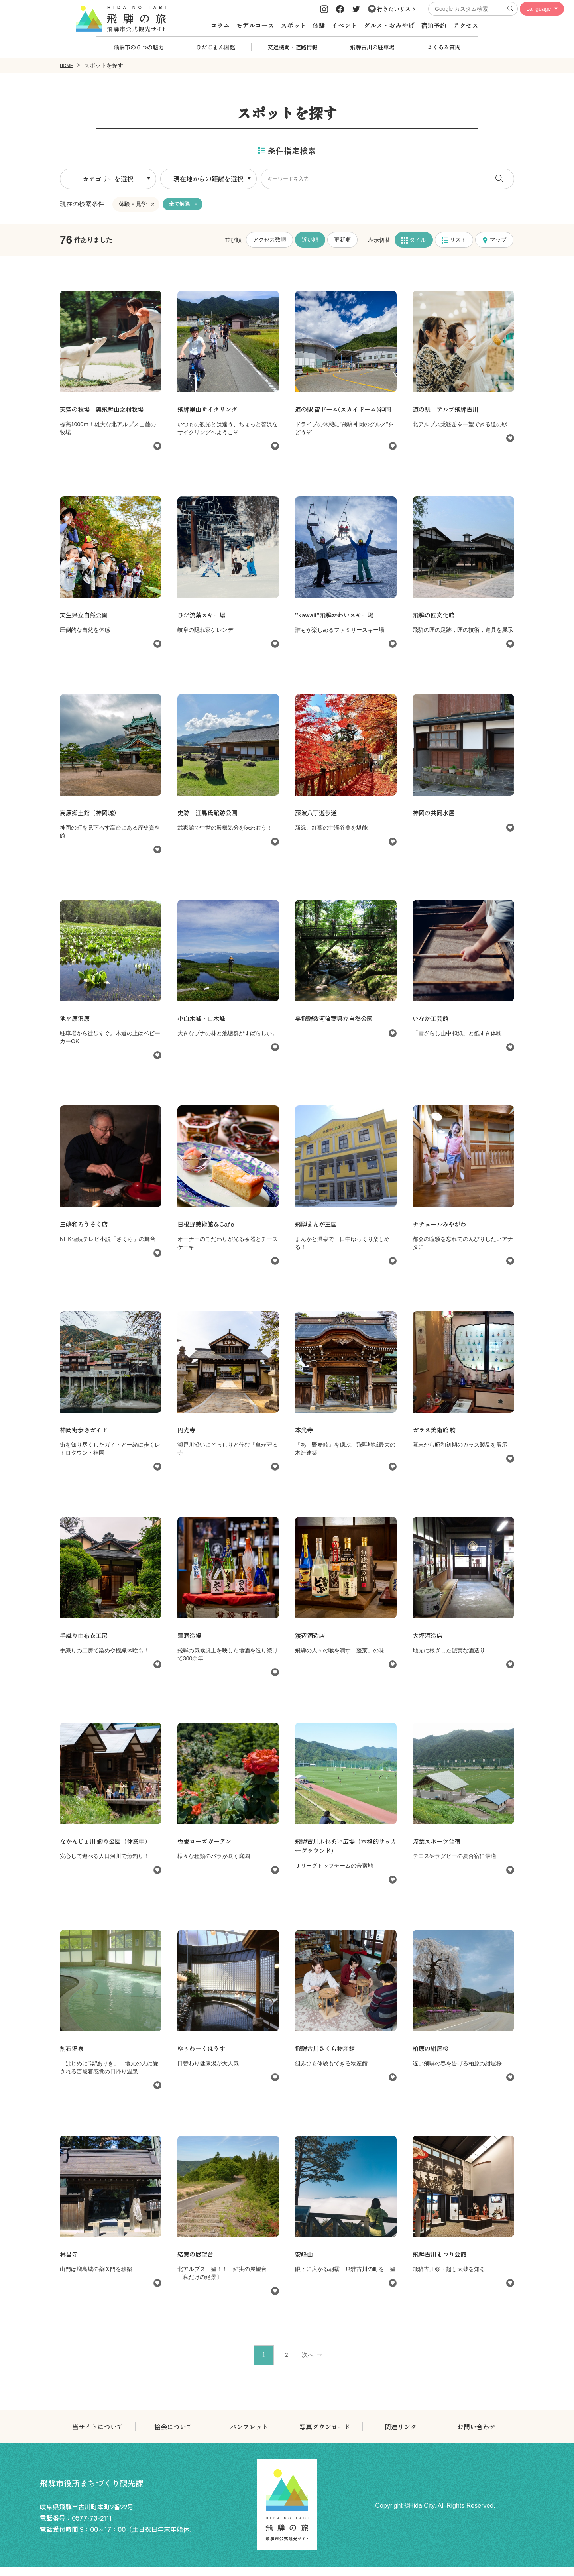 This screenshot has height=2576, width=574. I want to click on 全て解除, so click(180, 204).